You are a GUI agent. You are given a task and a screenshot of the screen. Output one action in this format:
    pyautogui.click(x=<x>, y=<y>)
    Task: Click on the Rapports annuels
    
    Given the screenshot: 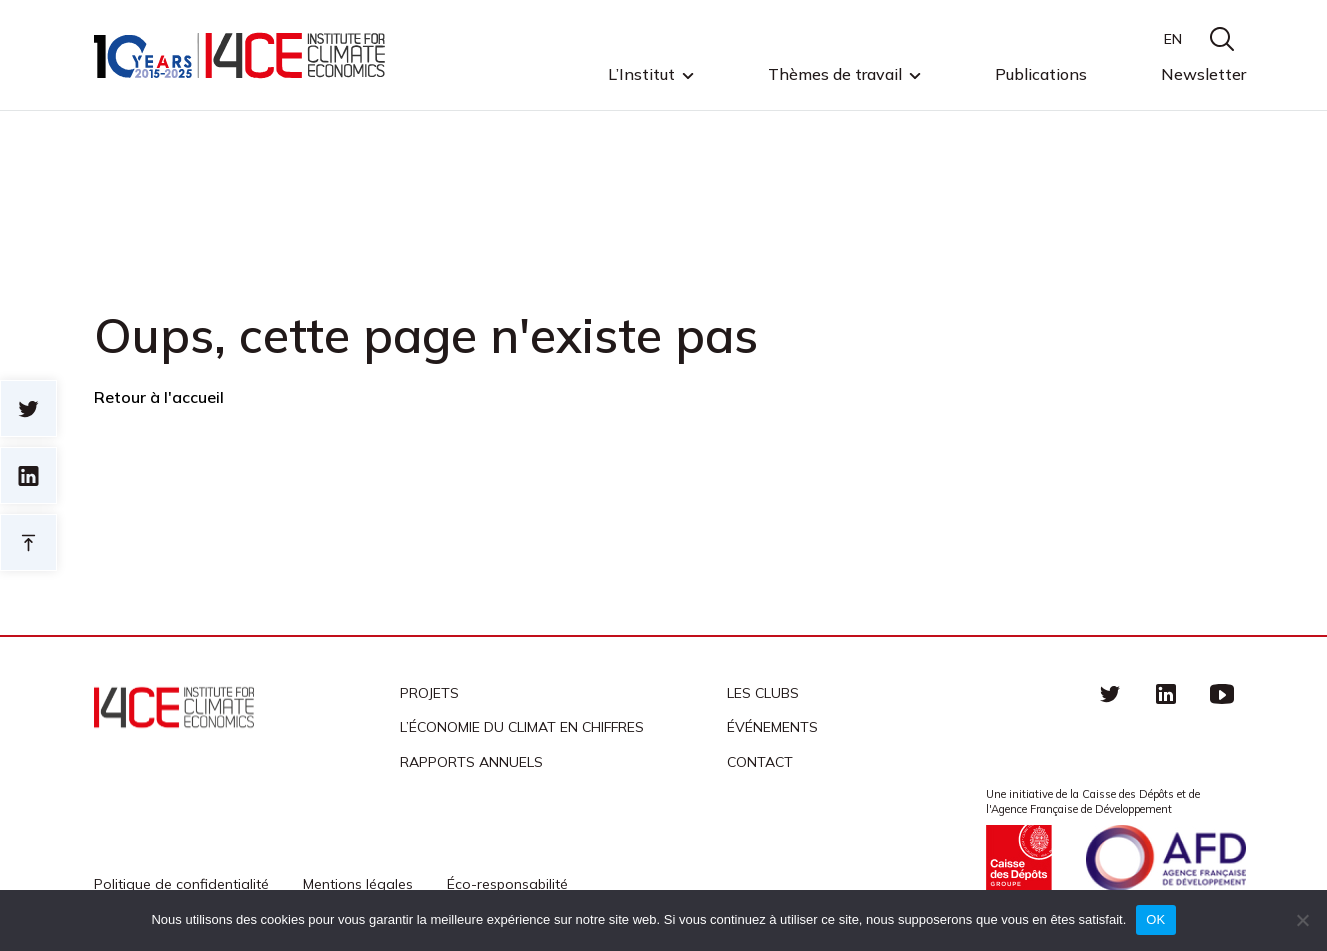 What is the action you would take?
    pyautogui.click(x=471, y=762)
    